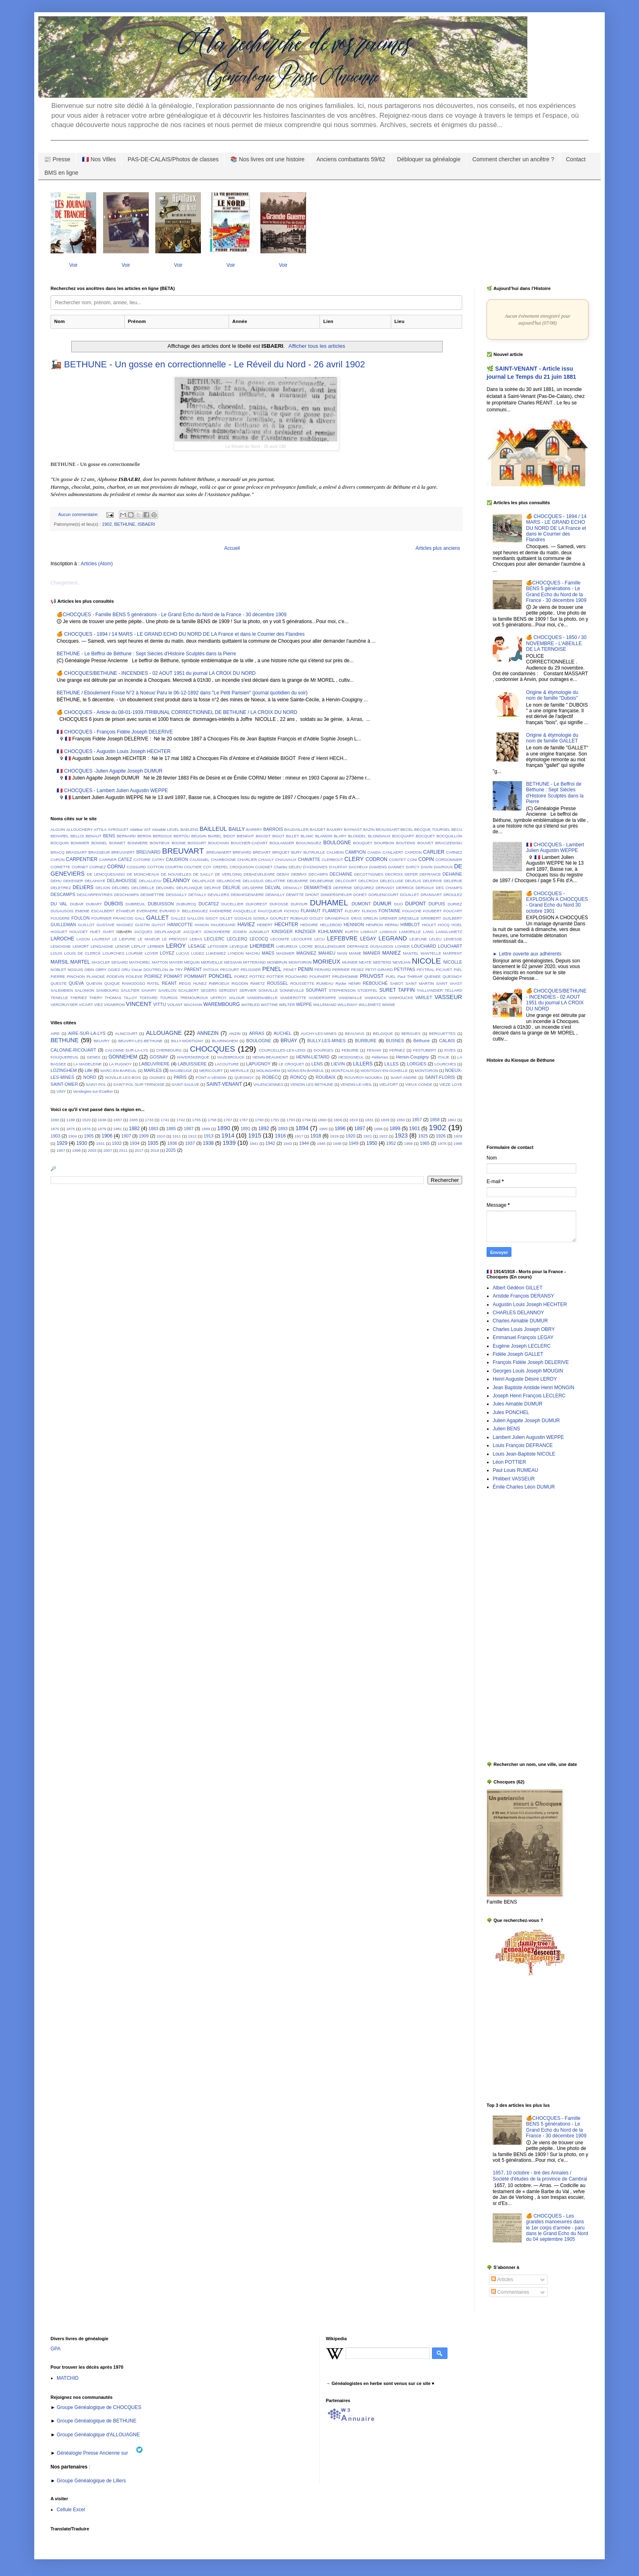 The width and height of the screenshot is (639, 2576). I want to click on FASQUELLE, so click(245, 911).